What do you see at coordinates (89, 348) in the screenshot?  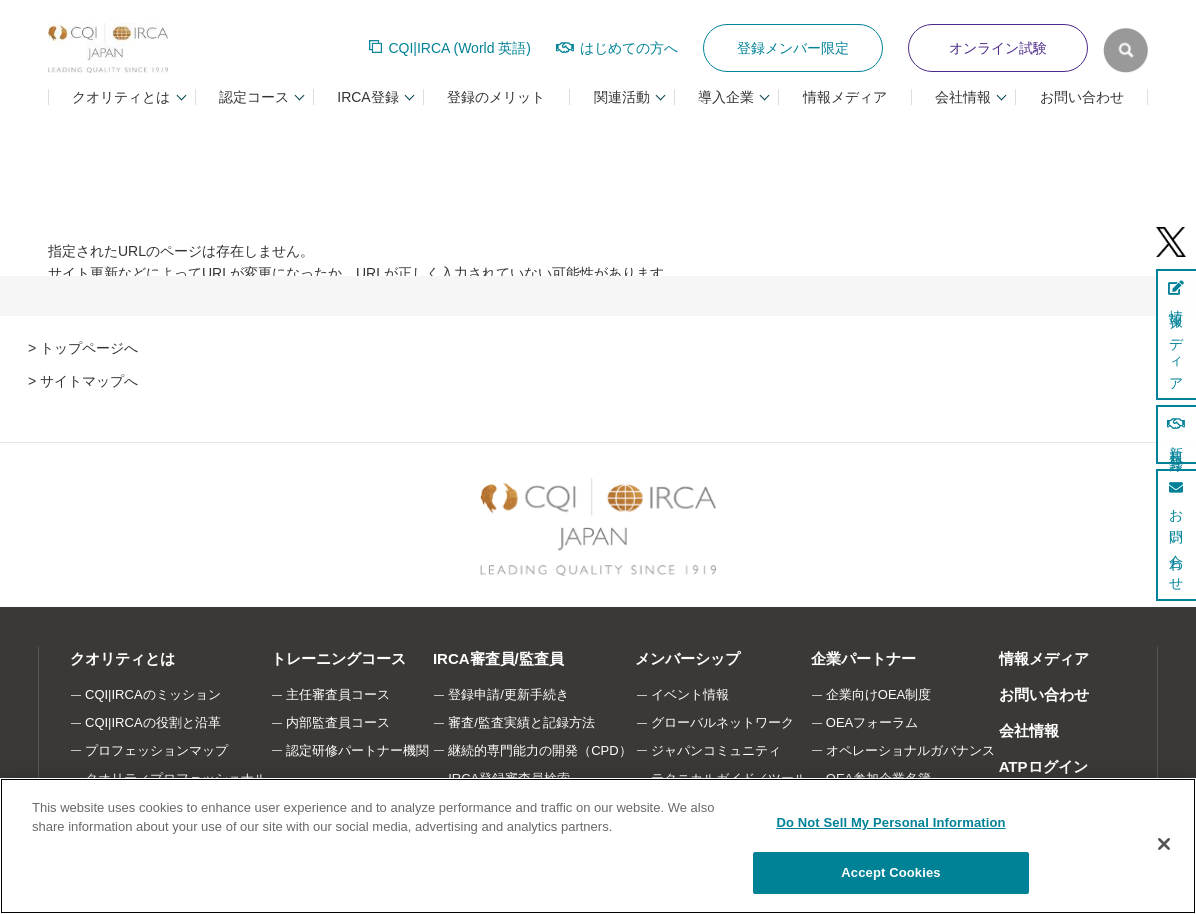 I see `トップページへ` at bounding box center [89, 348].